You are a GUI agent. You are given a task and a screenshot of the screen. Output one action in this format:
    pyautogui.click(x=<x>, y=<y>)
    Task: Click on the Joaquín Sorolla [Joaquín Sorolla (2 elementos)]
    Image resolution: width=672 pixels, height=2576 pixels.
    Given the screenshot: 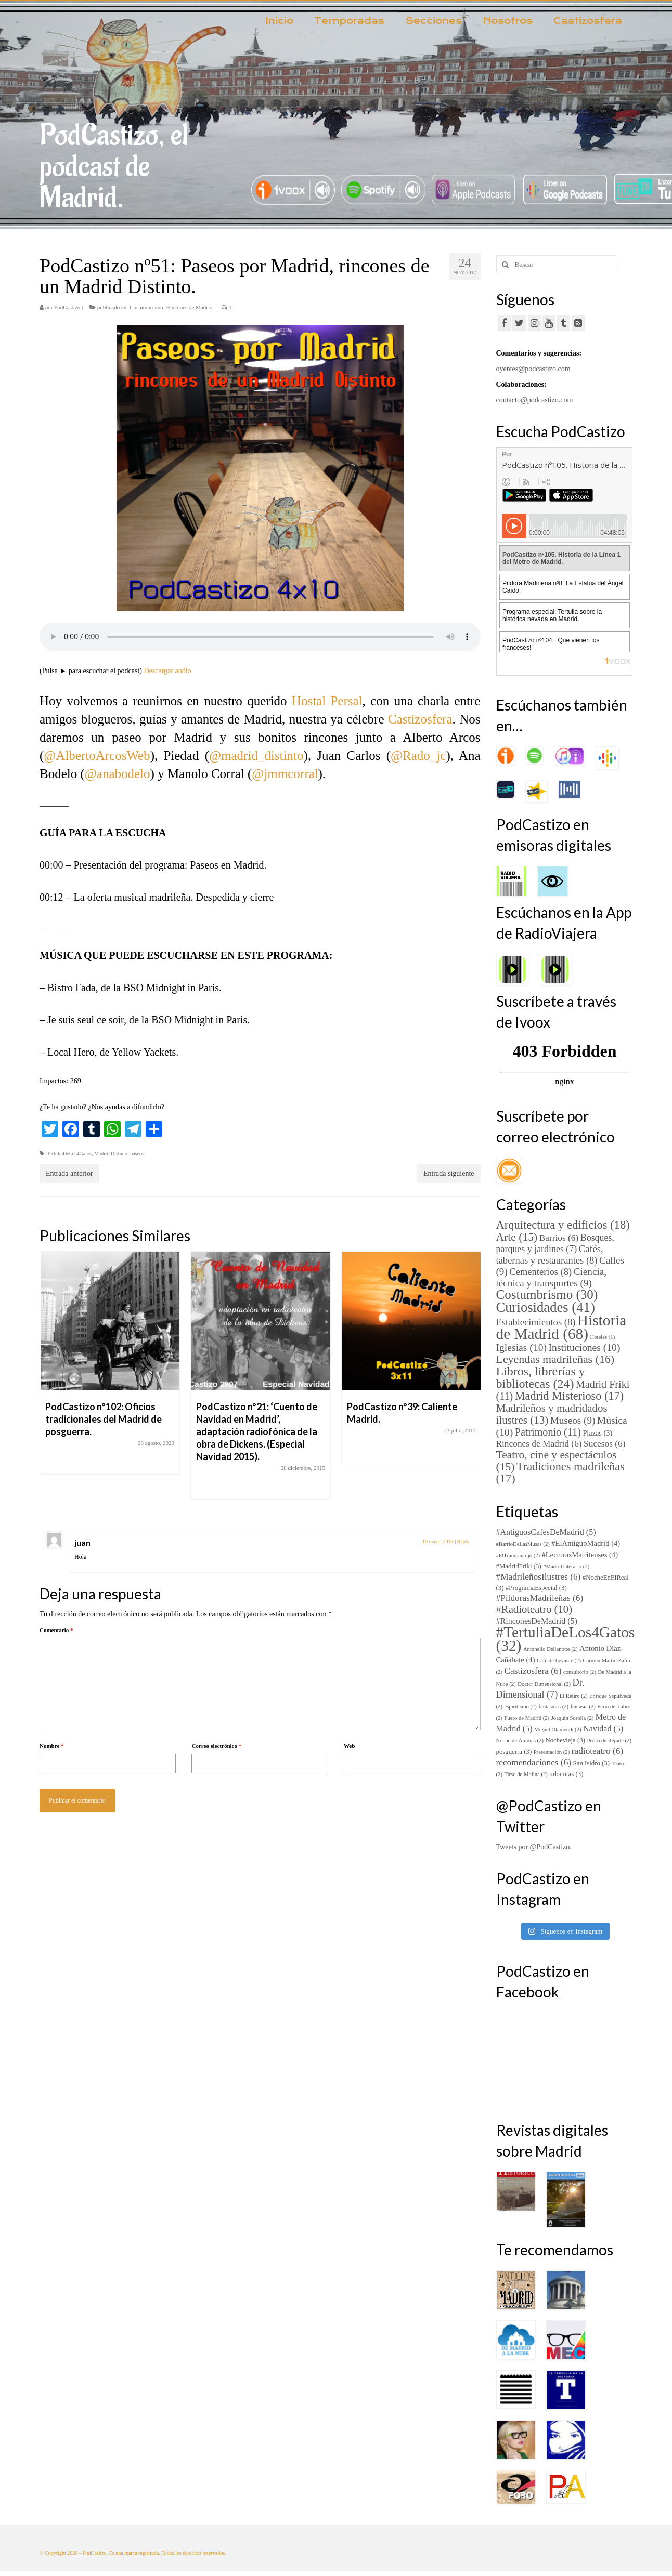 What is the action you would take?
    pyautogui.click(x=572, y=1718)
    